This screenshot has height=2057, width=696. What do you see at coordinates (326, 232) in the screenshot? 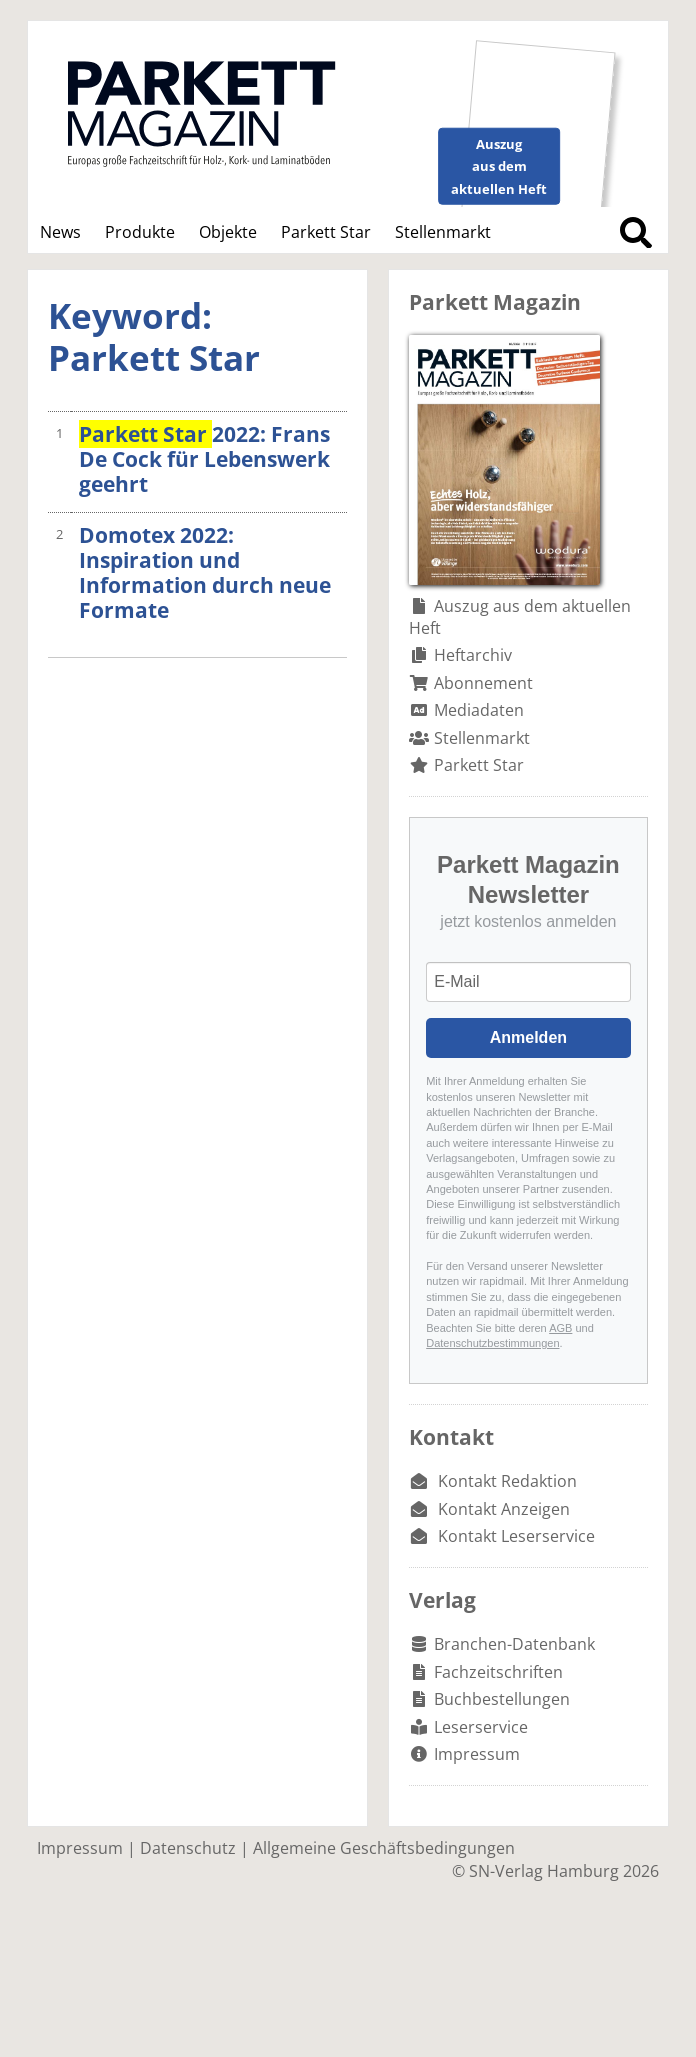
I see `Parkett Star` at bounding box center [326, 232].